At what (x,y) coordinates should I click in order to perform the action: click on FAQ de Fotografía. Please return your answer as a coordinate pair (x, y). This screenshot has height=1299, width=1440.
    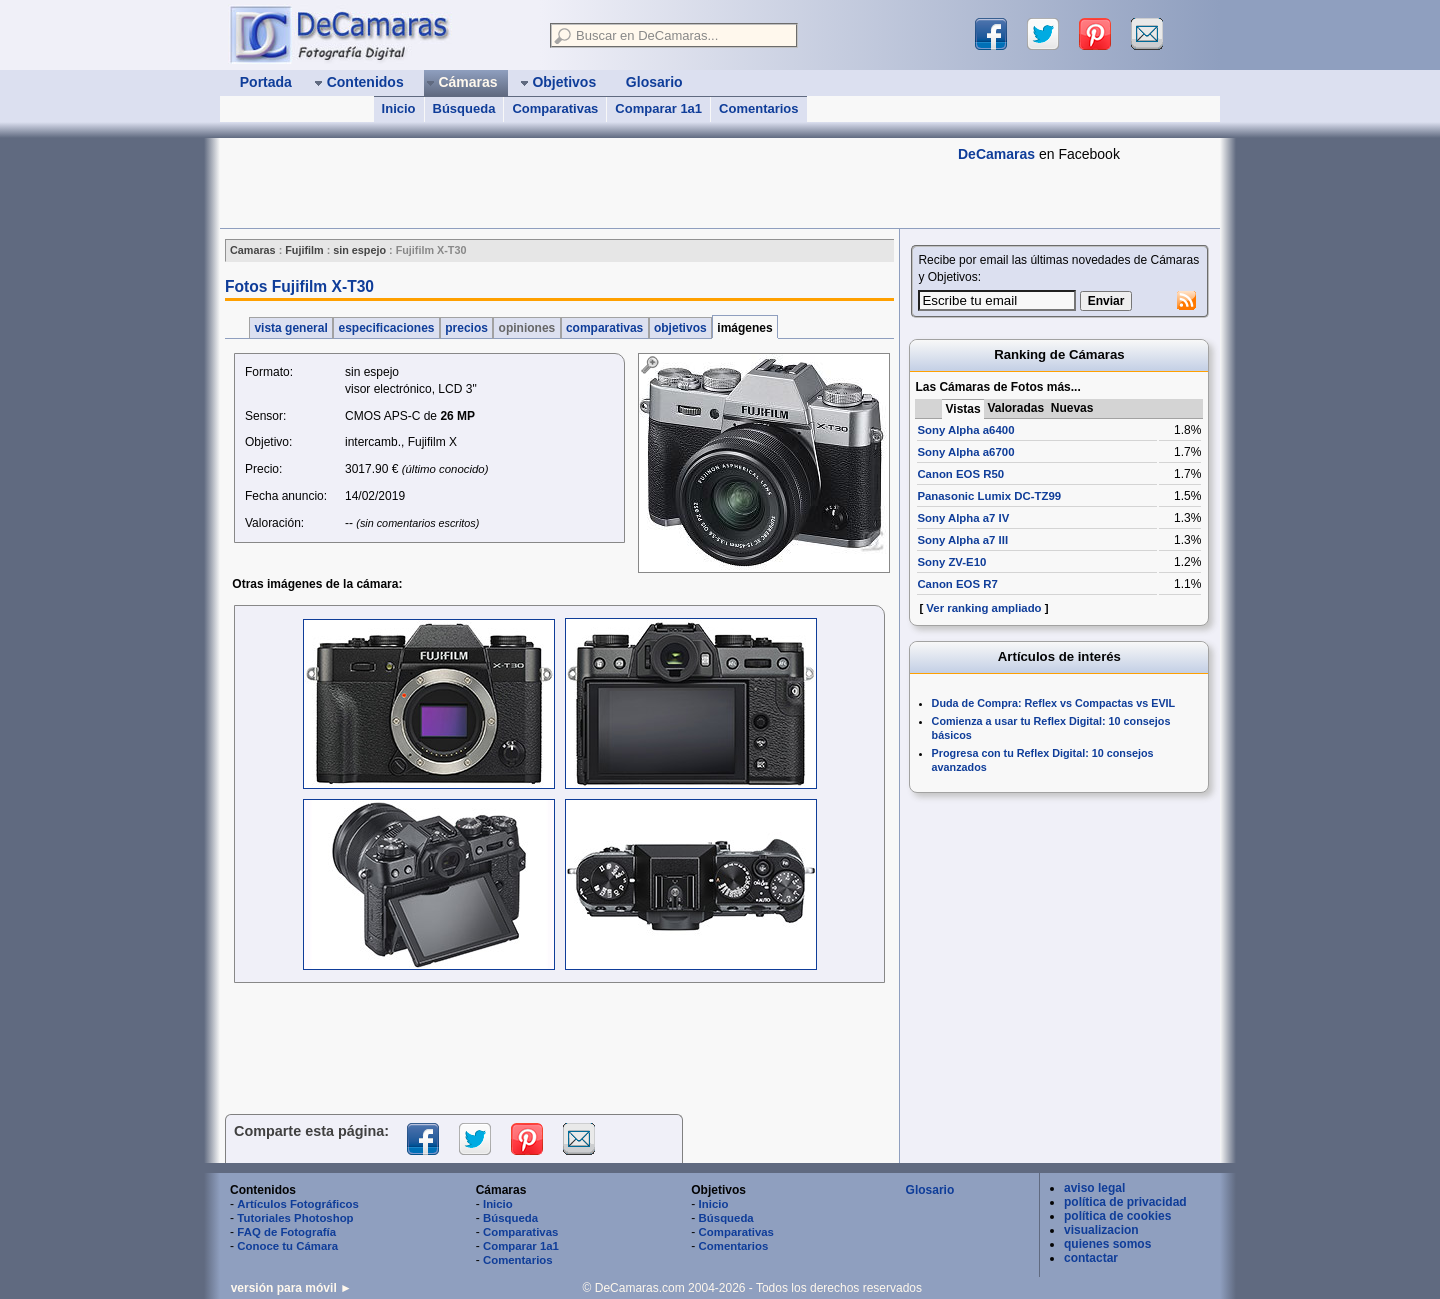
    Looking at the image, I should click on (286, 1232).